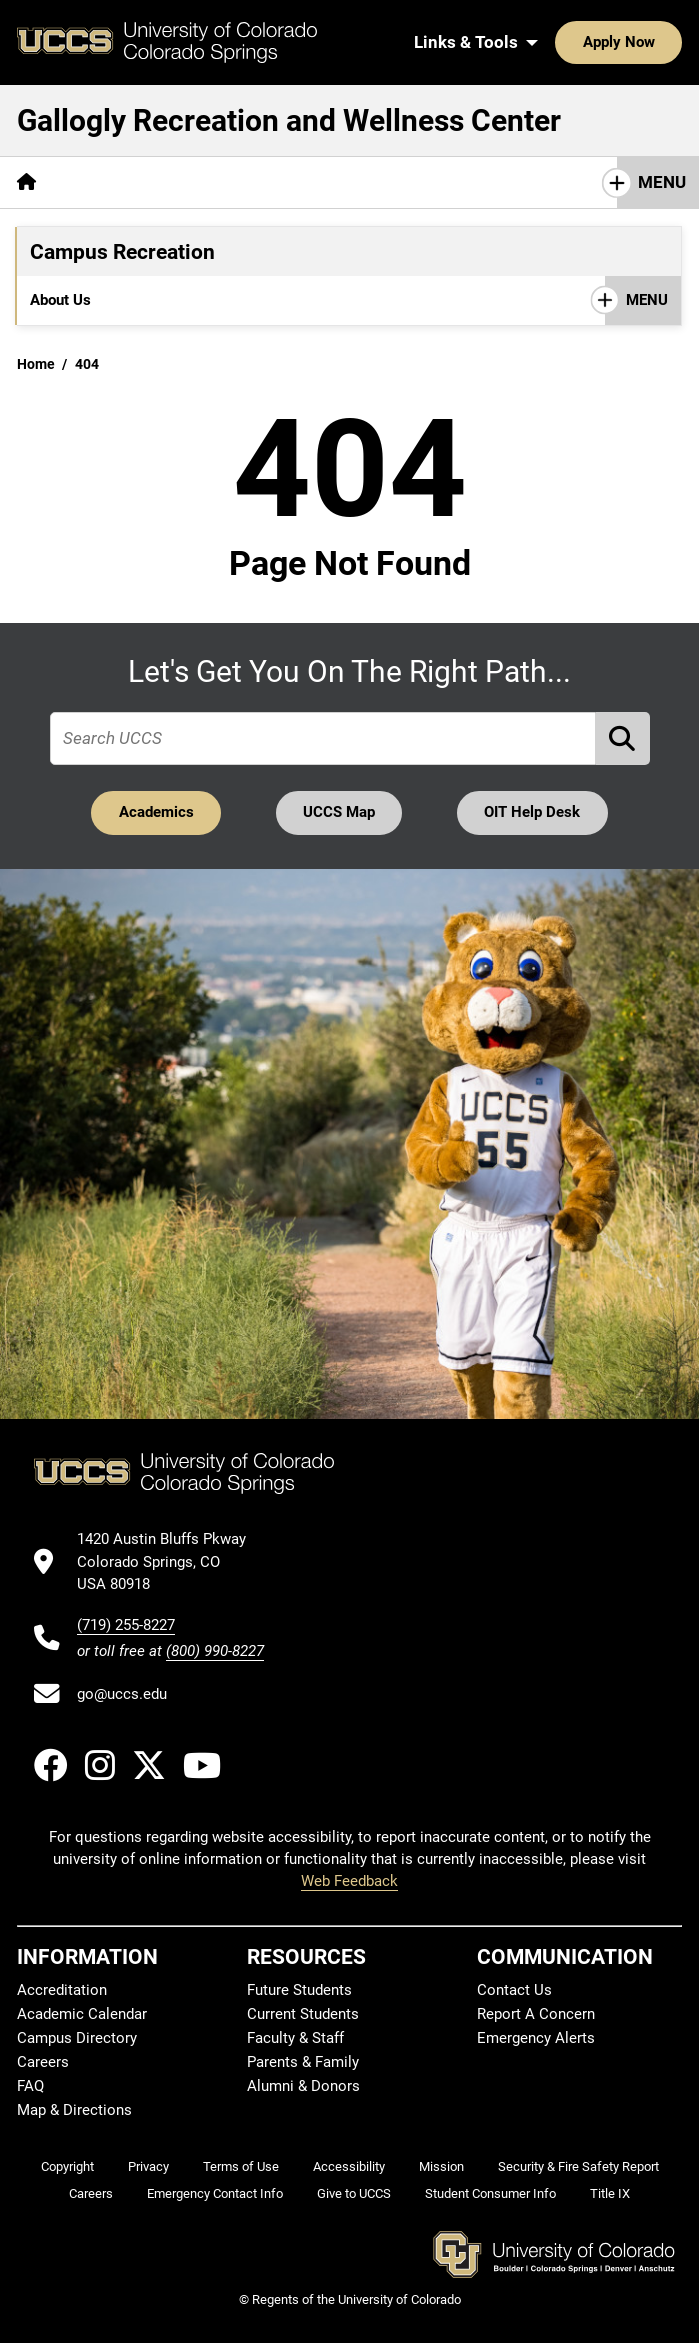 The image size is (699, 2343). Describe the element at coordinates (74, 2110) in the screenshot. I see `Map & Directions` at that location.